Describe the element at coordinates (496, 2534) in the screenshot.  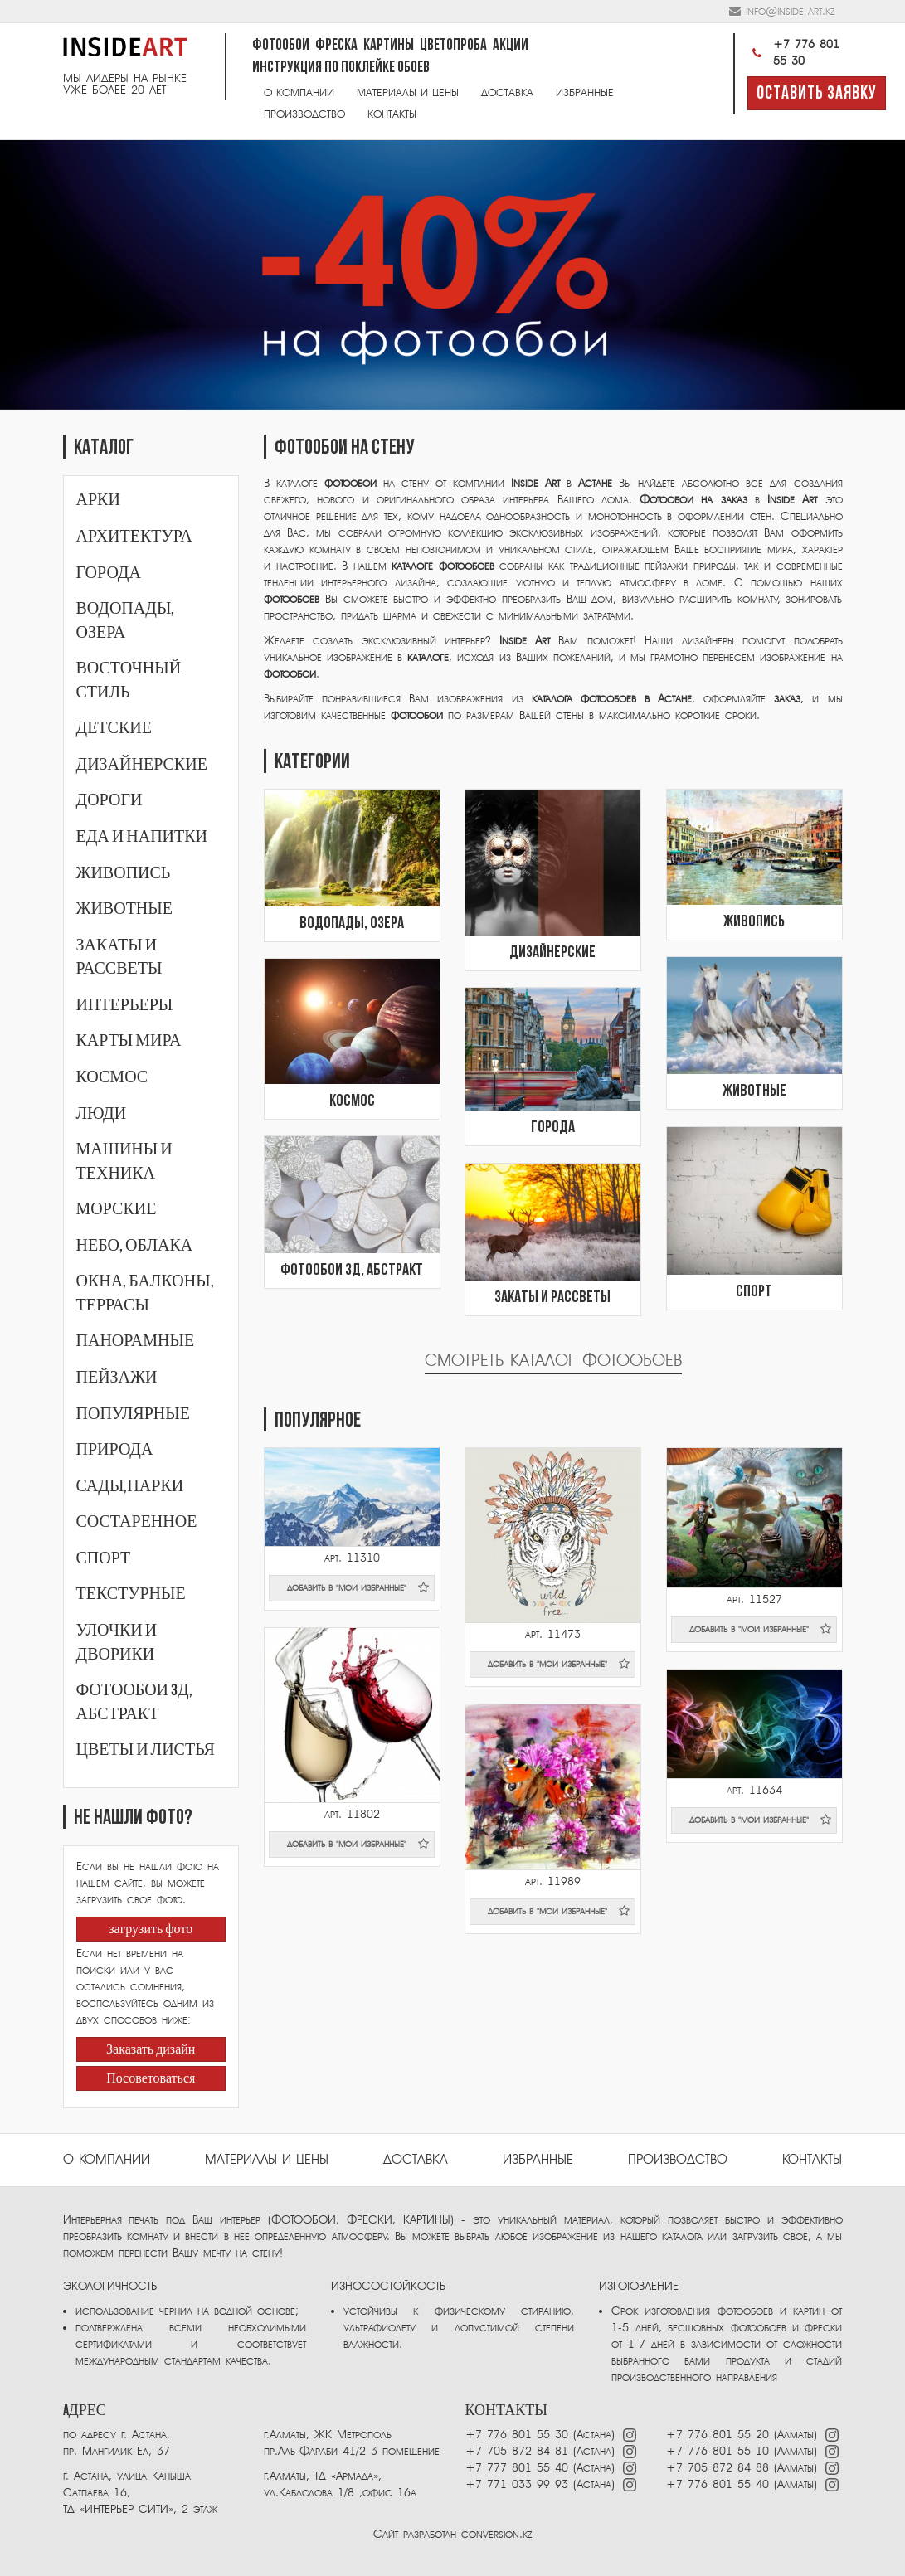
I see `conversion.kz` at that location.